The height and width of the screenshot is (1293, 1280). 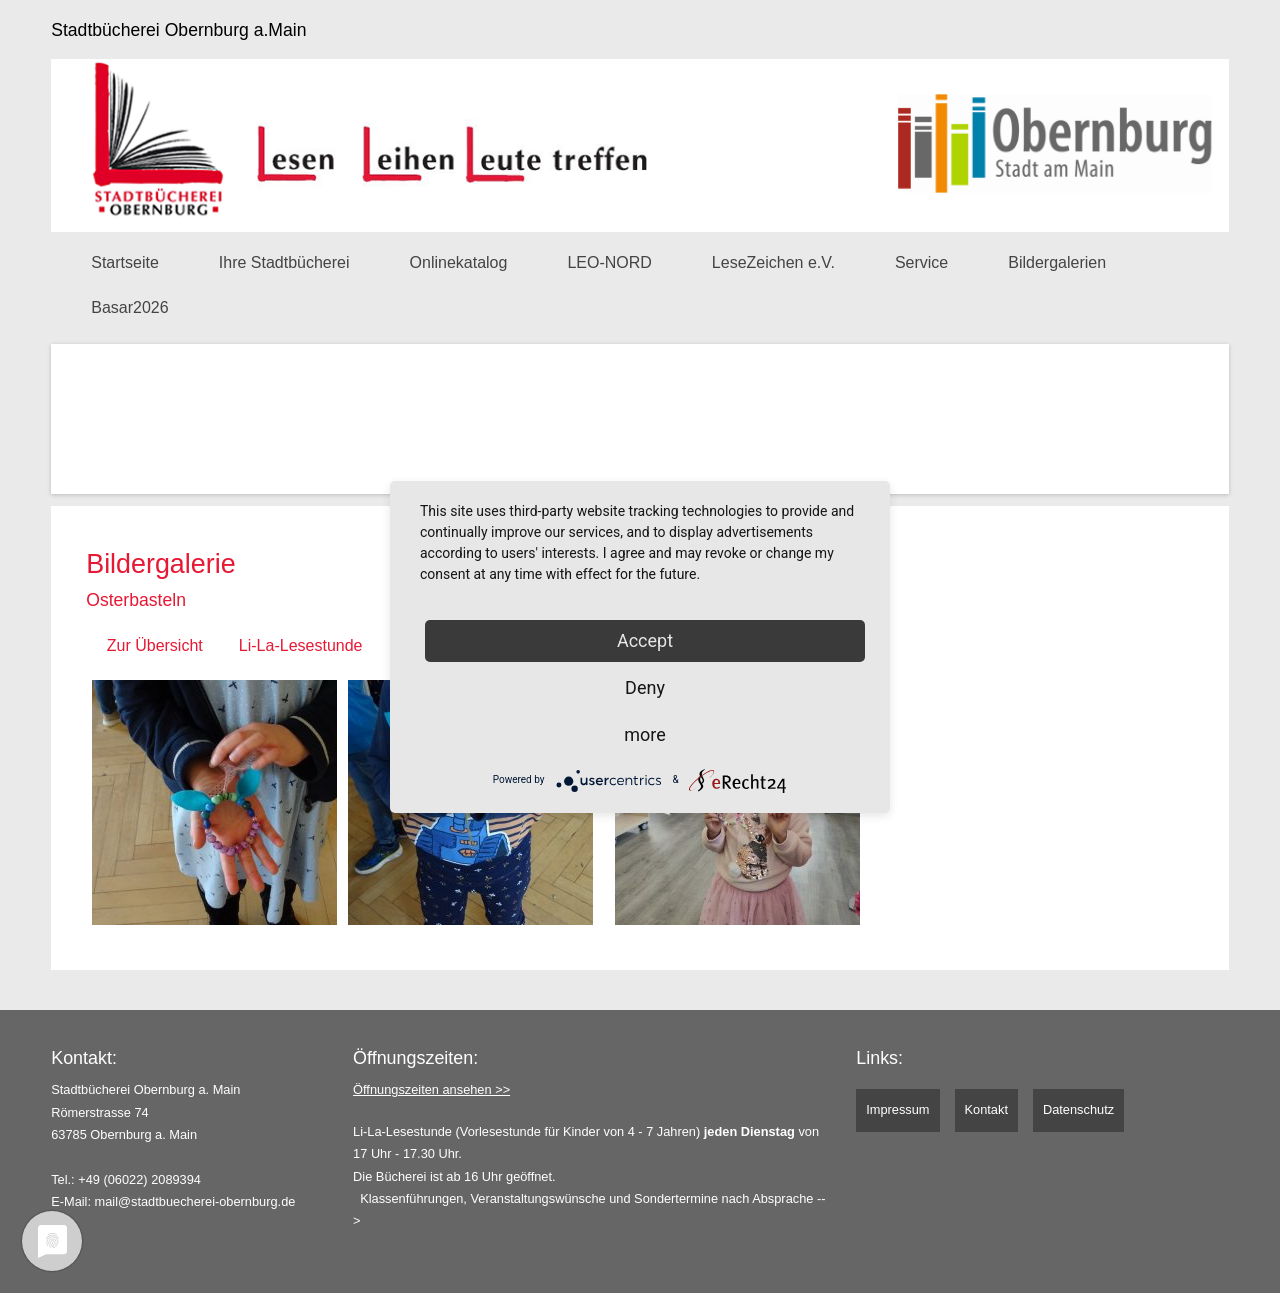 I want to click on Deny, so click(x=645, y=687).